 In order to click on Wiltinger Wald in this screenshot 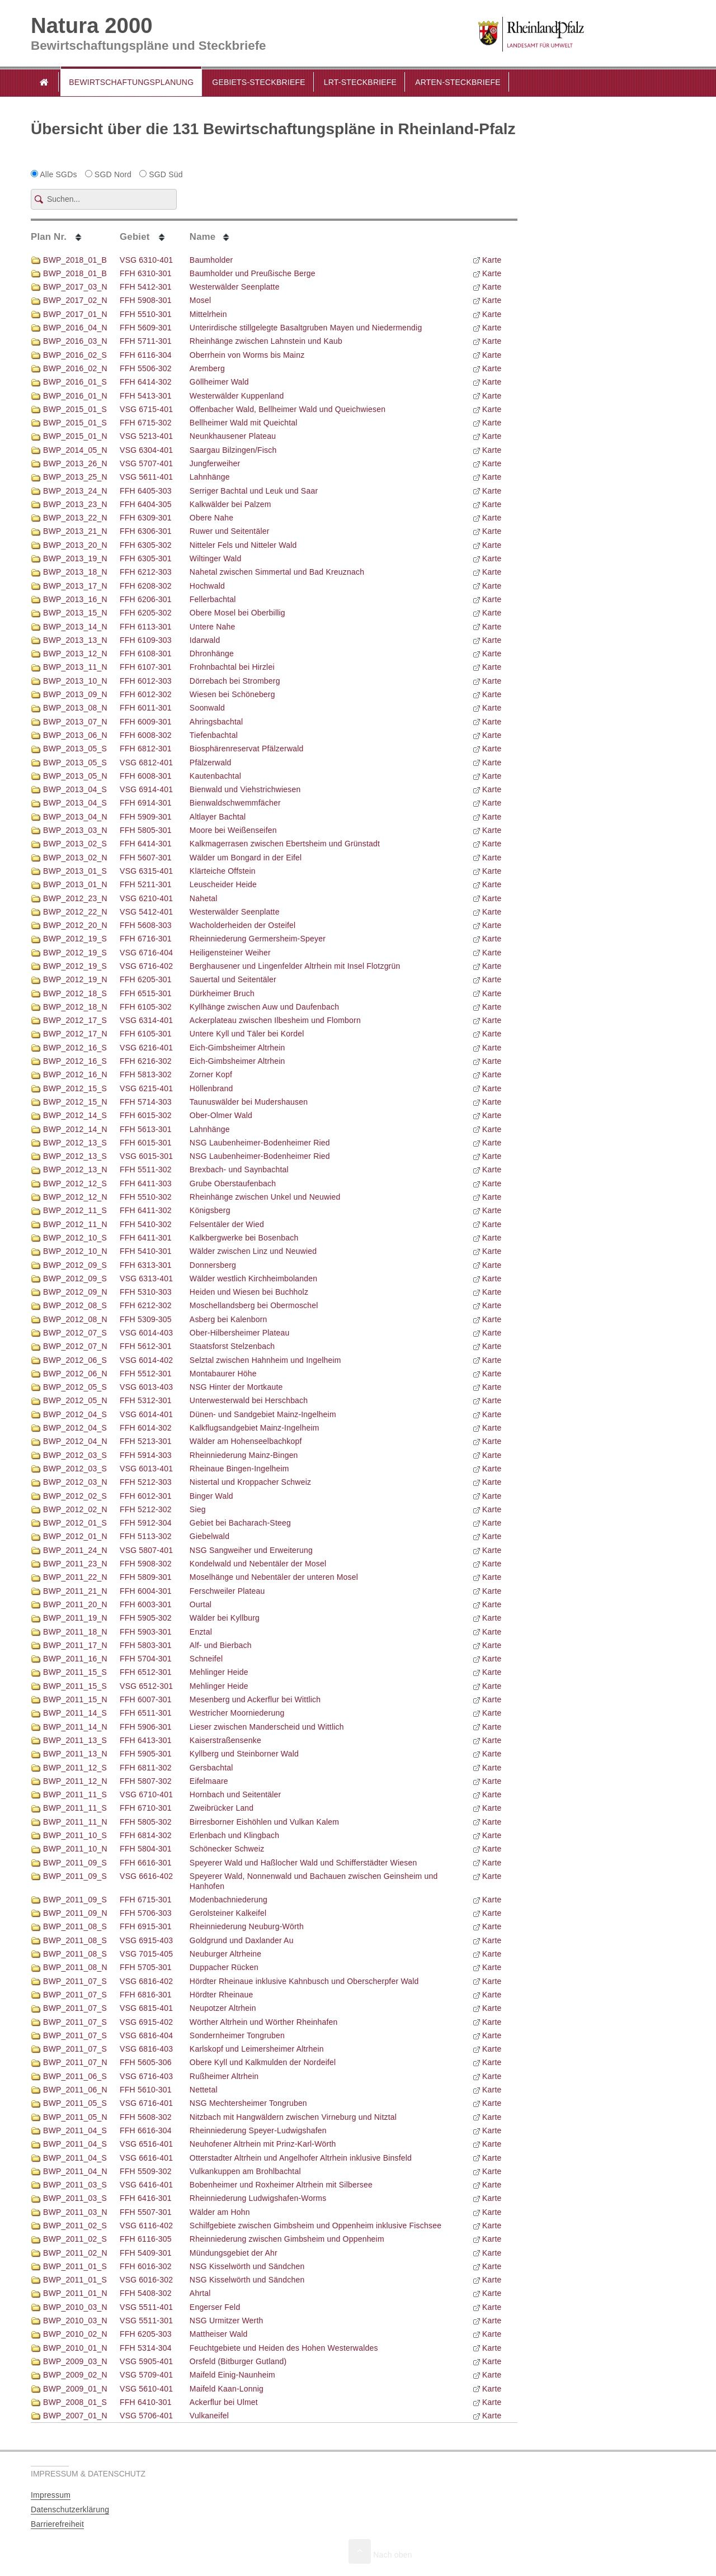, I will do `click(216, 558)`.